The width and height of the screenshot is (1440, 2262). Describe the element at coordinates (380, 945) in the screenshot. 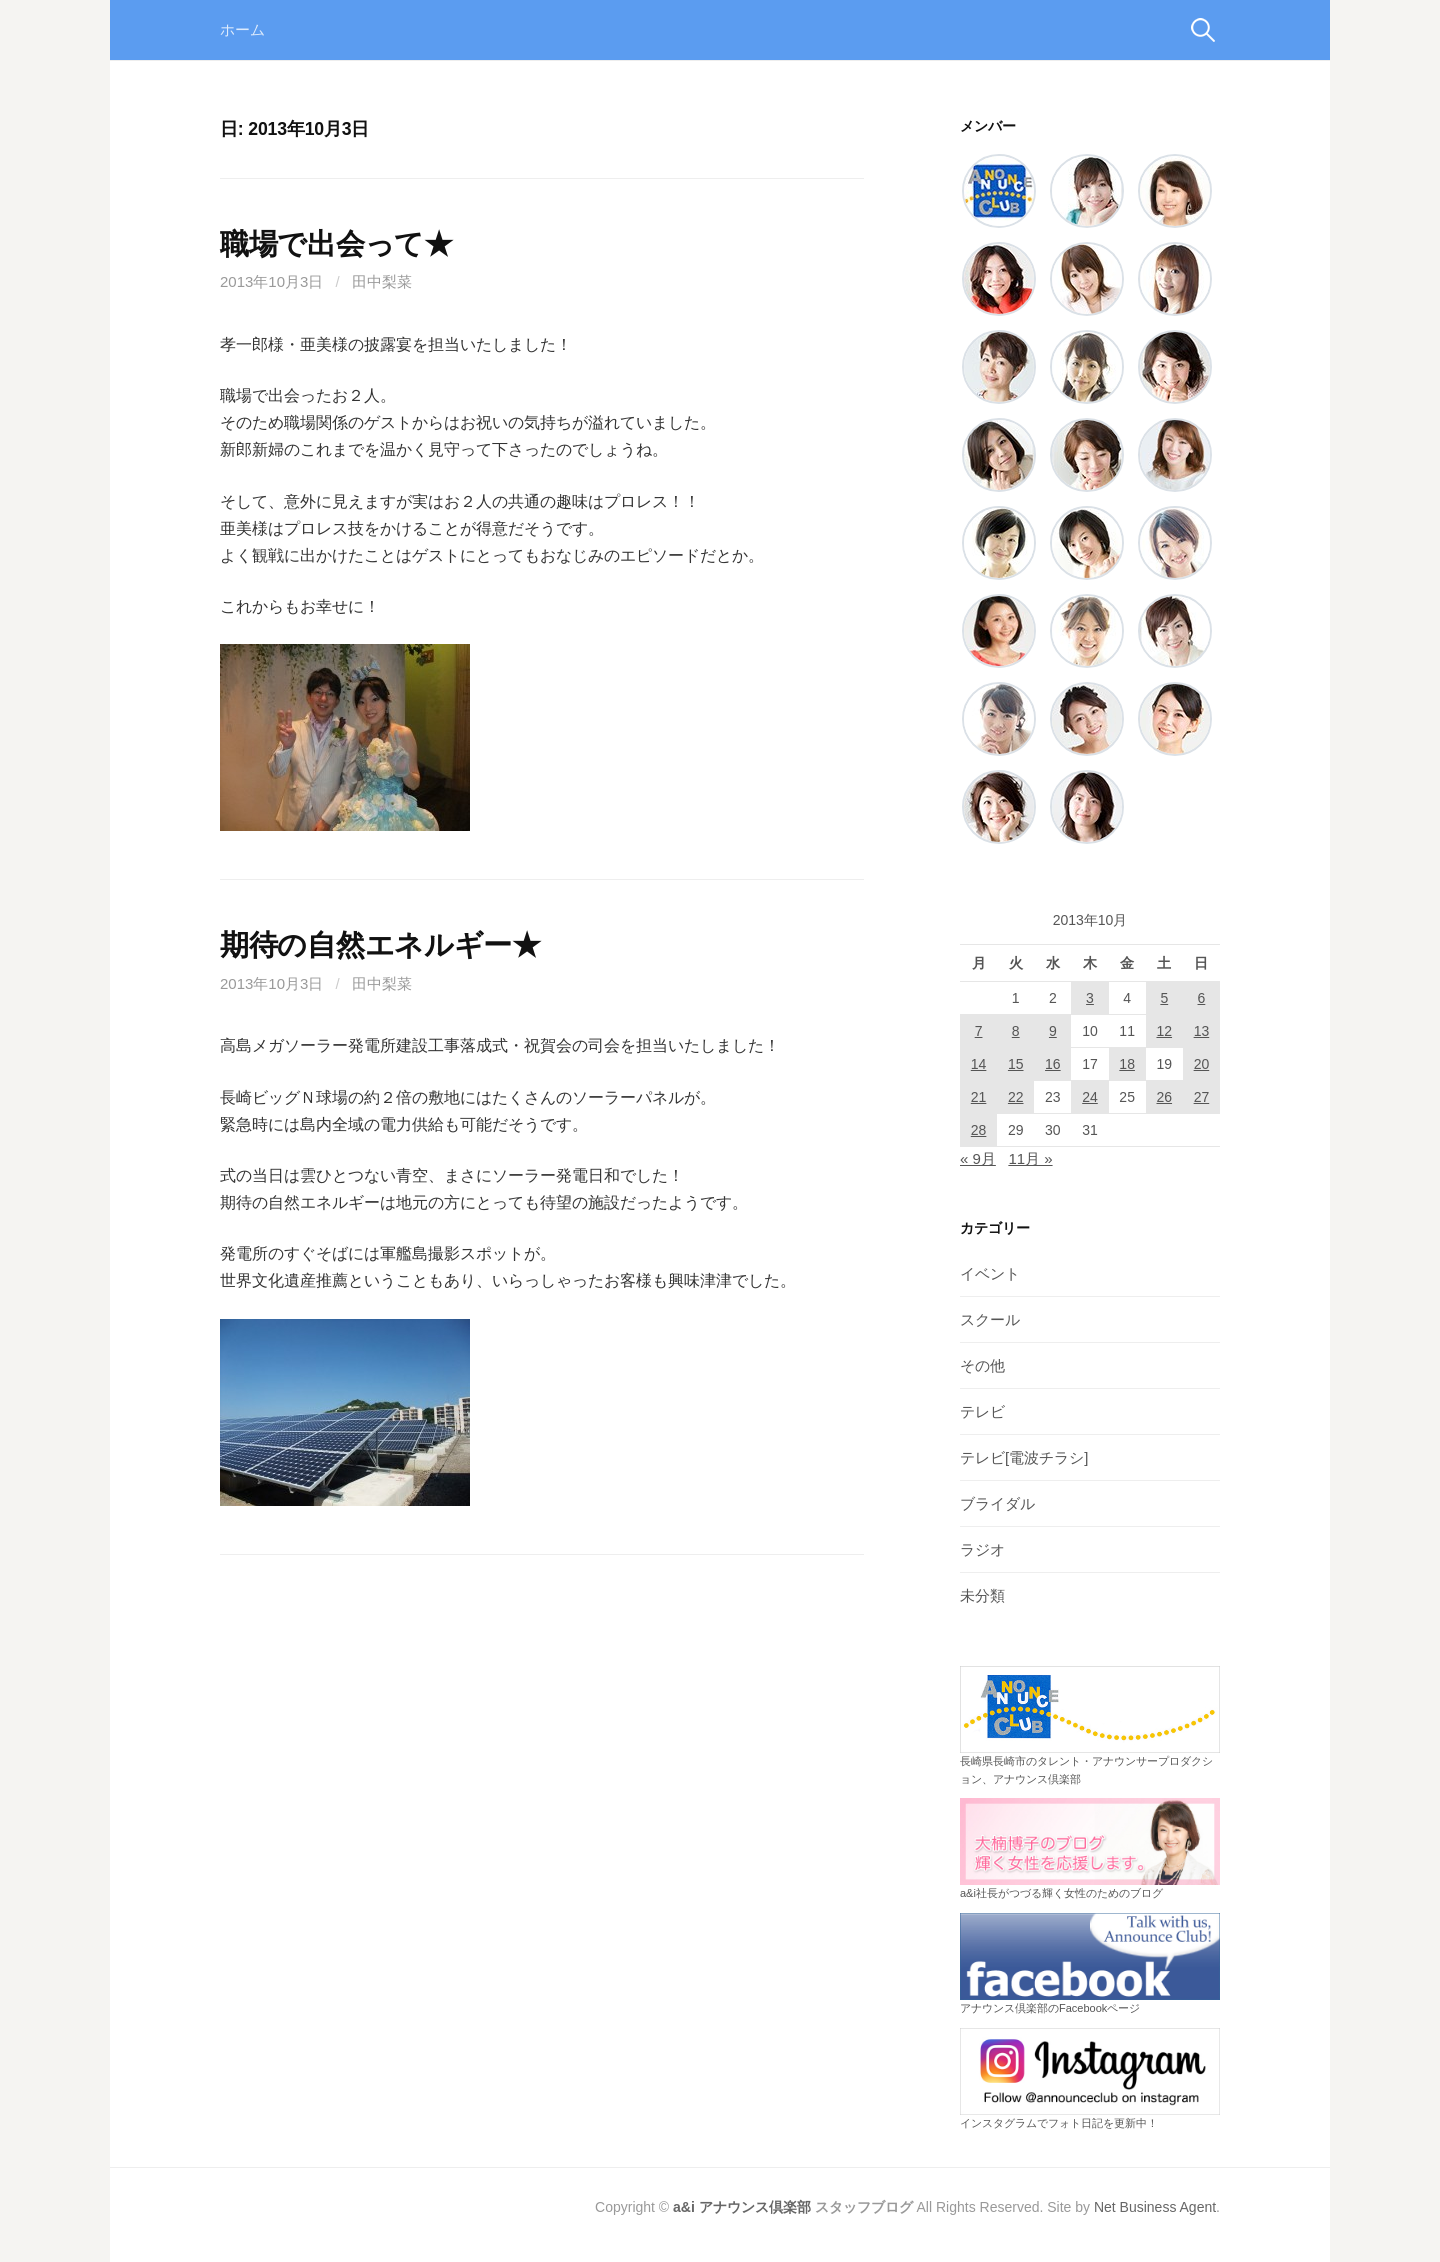

I see `期待の自然エネルギー★` at that location.